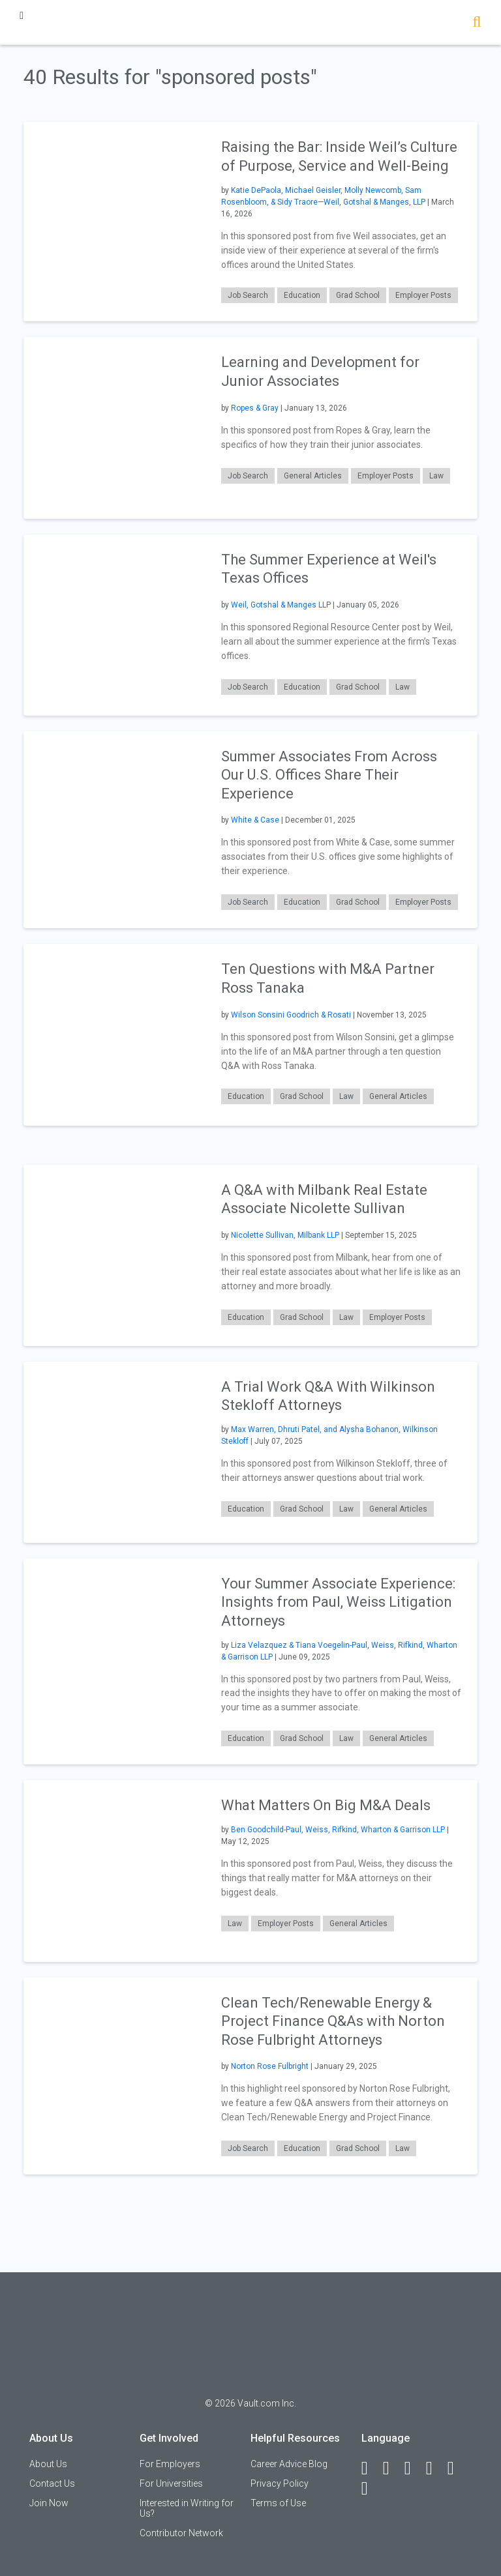 The height and width of the screenshot is (2576, 501). I want to click on Terms of Use, so click(278, 2503).